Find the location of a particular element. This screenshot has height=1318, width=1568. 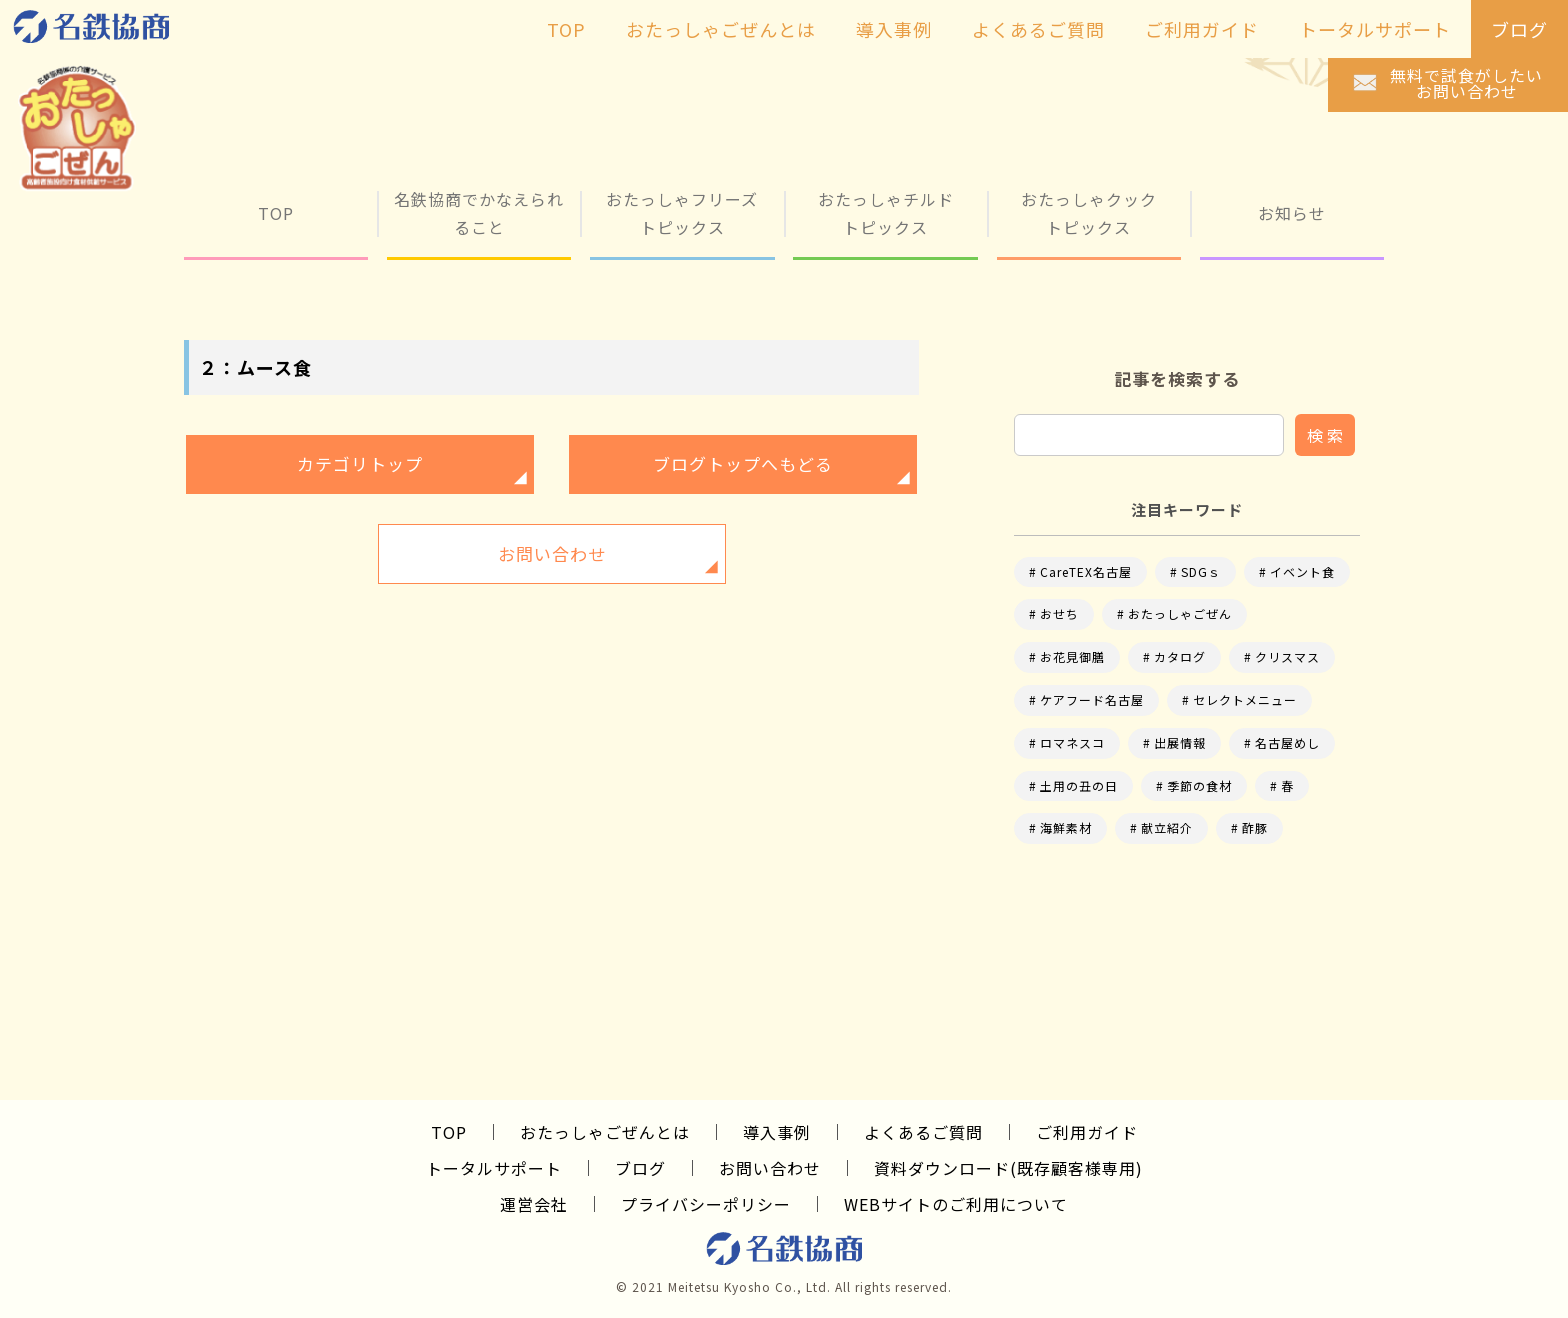

おたっしゃフリーズ トピックス is located at coordinates (682, 212).